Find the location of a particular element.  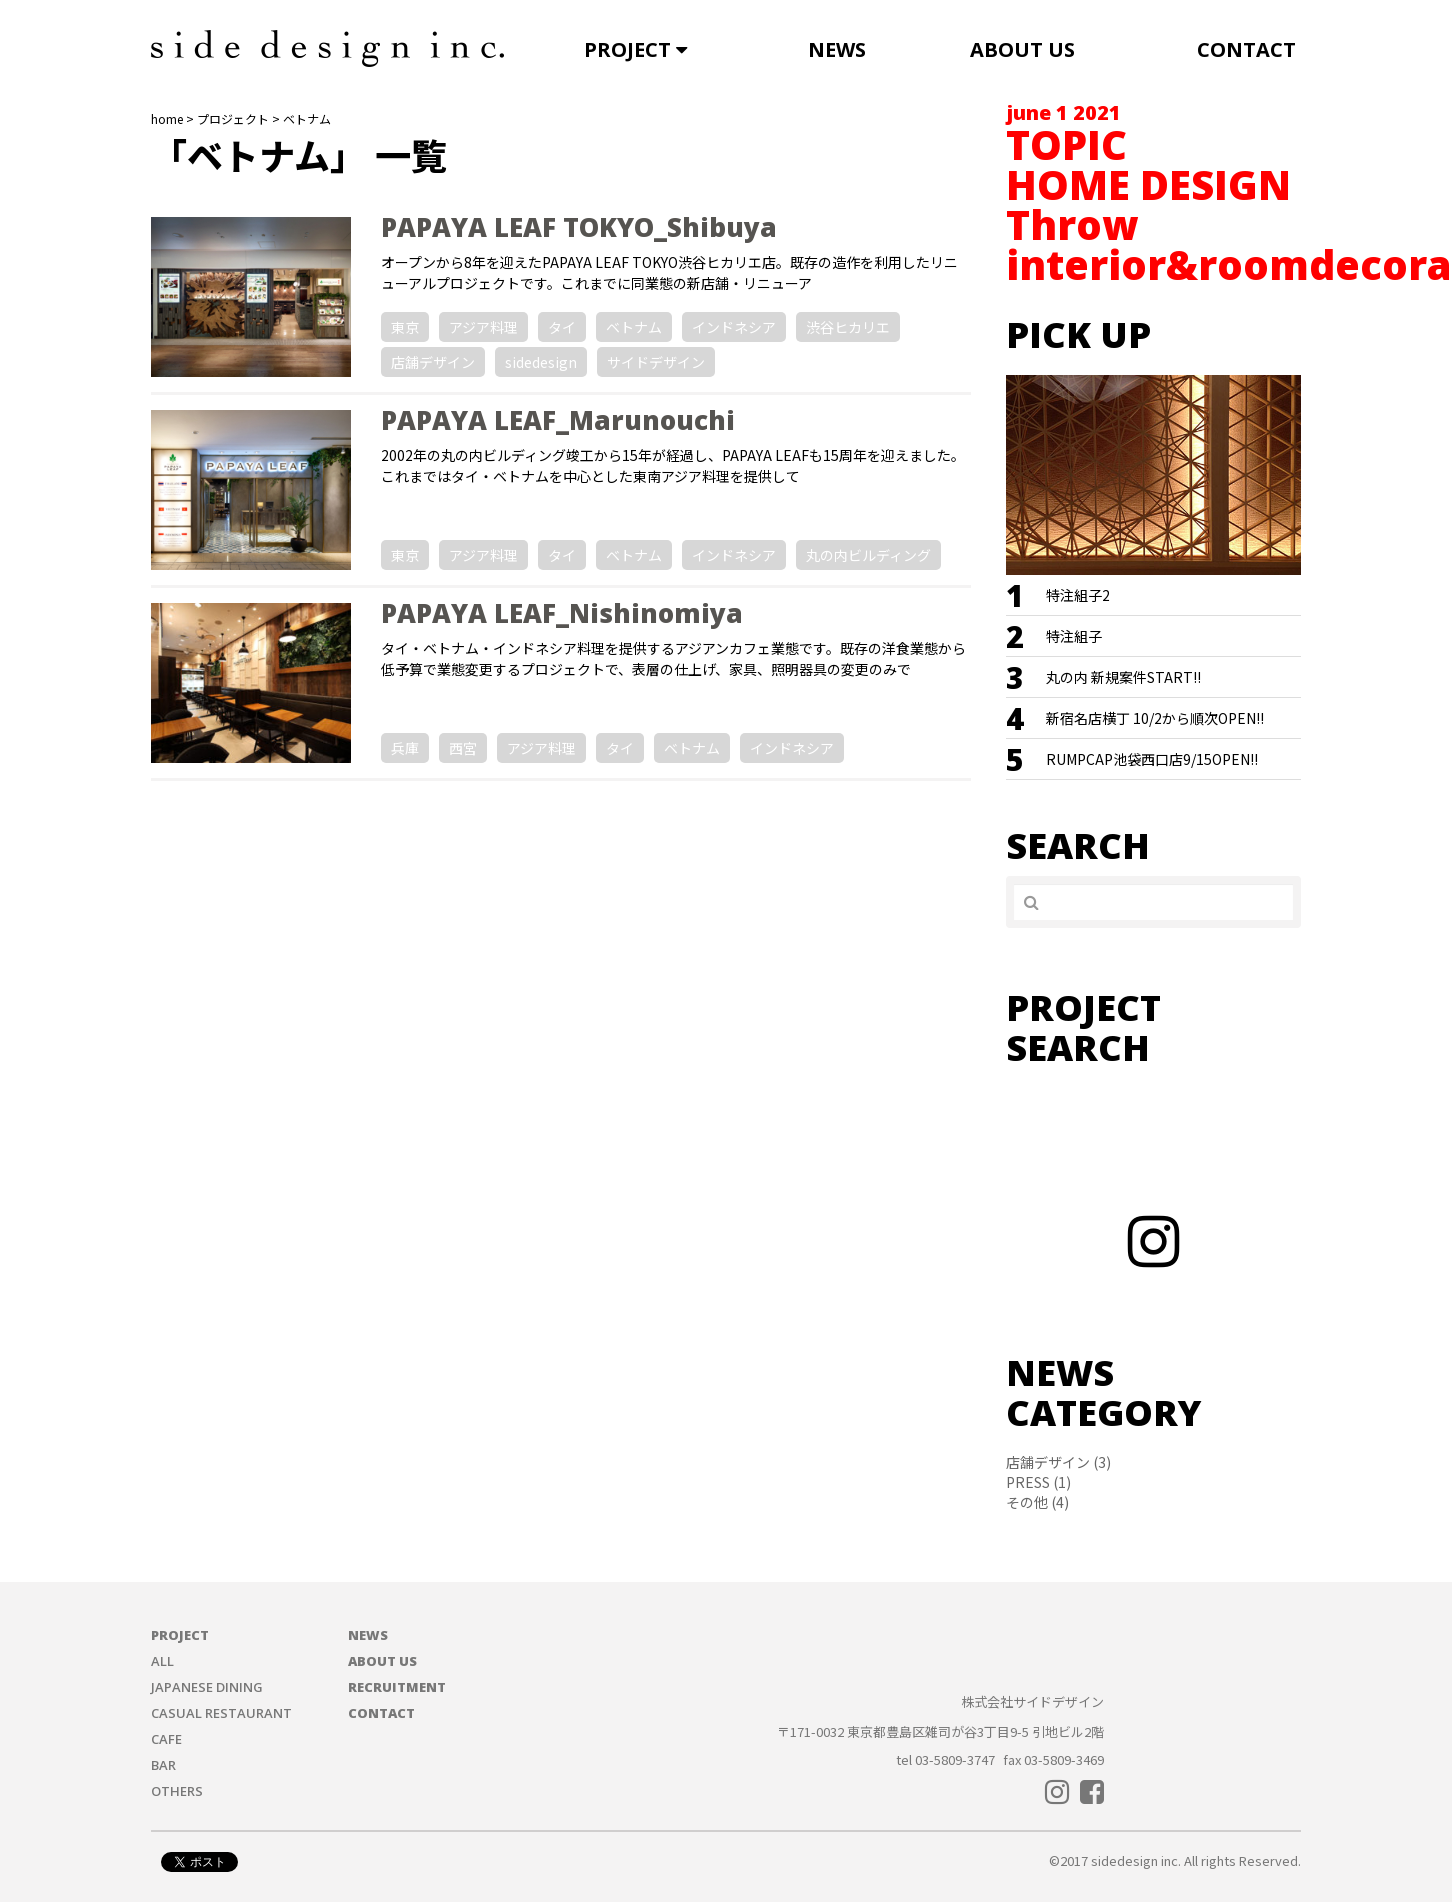

ALL is located at coordinates (162, 1661).